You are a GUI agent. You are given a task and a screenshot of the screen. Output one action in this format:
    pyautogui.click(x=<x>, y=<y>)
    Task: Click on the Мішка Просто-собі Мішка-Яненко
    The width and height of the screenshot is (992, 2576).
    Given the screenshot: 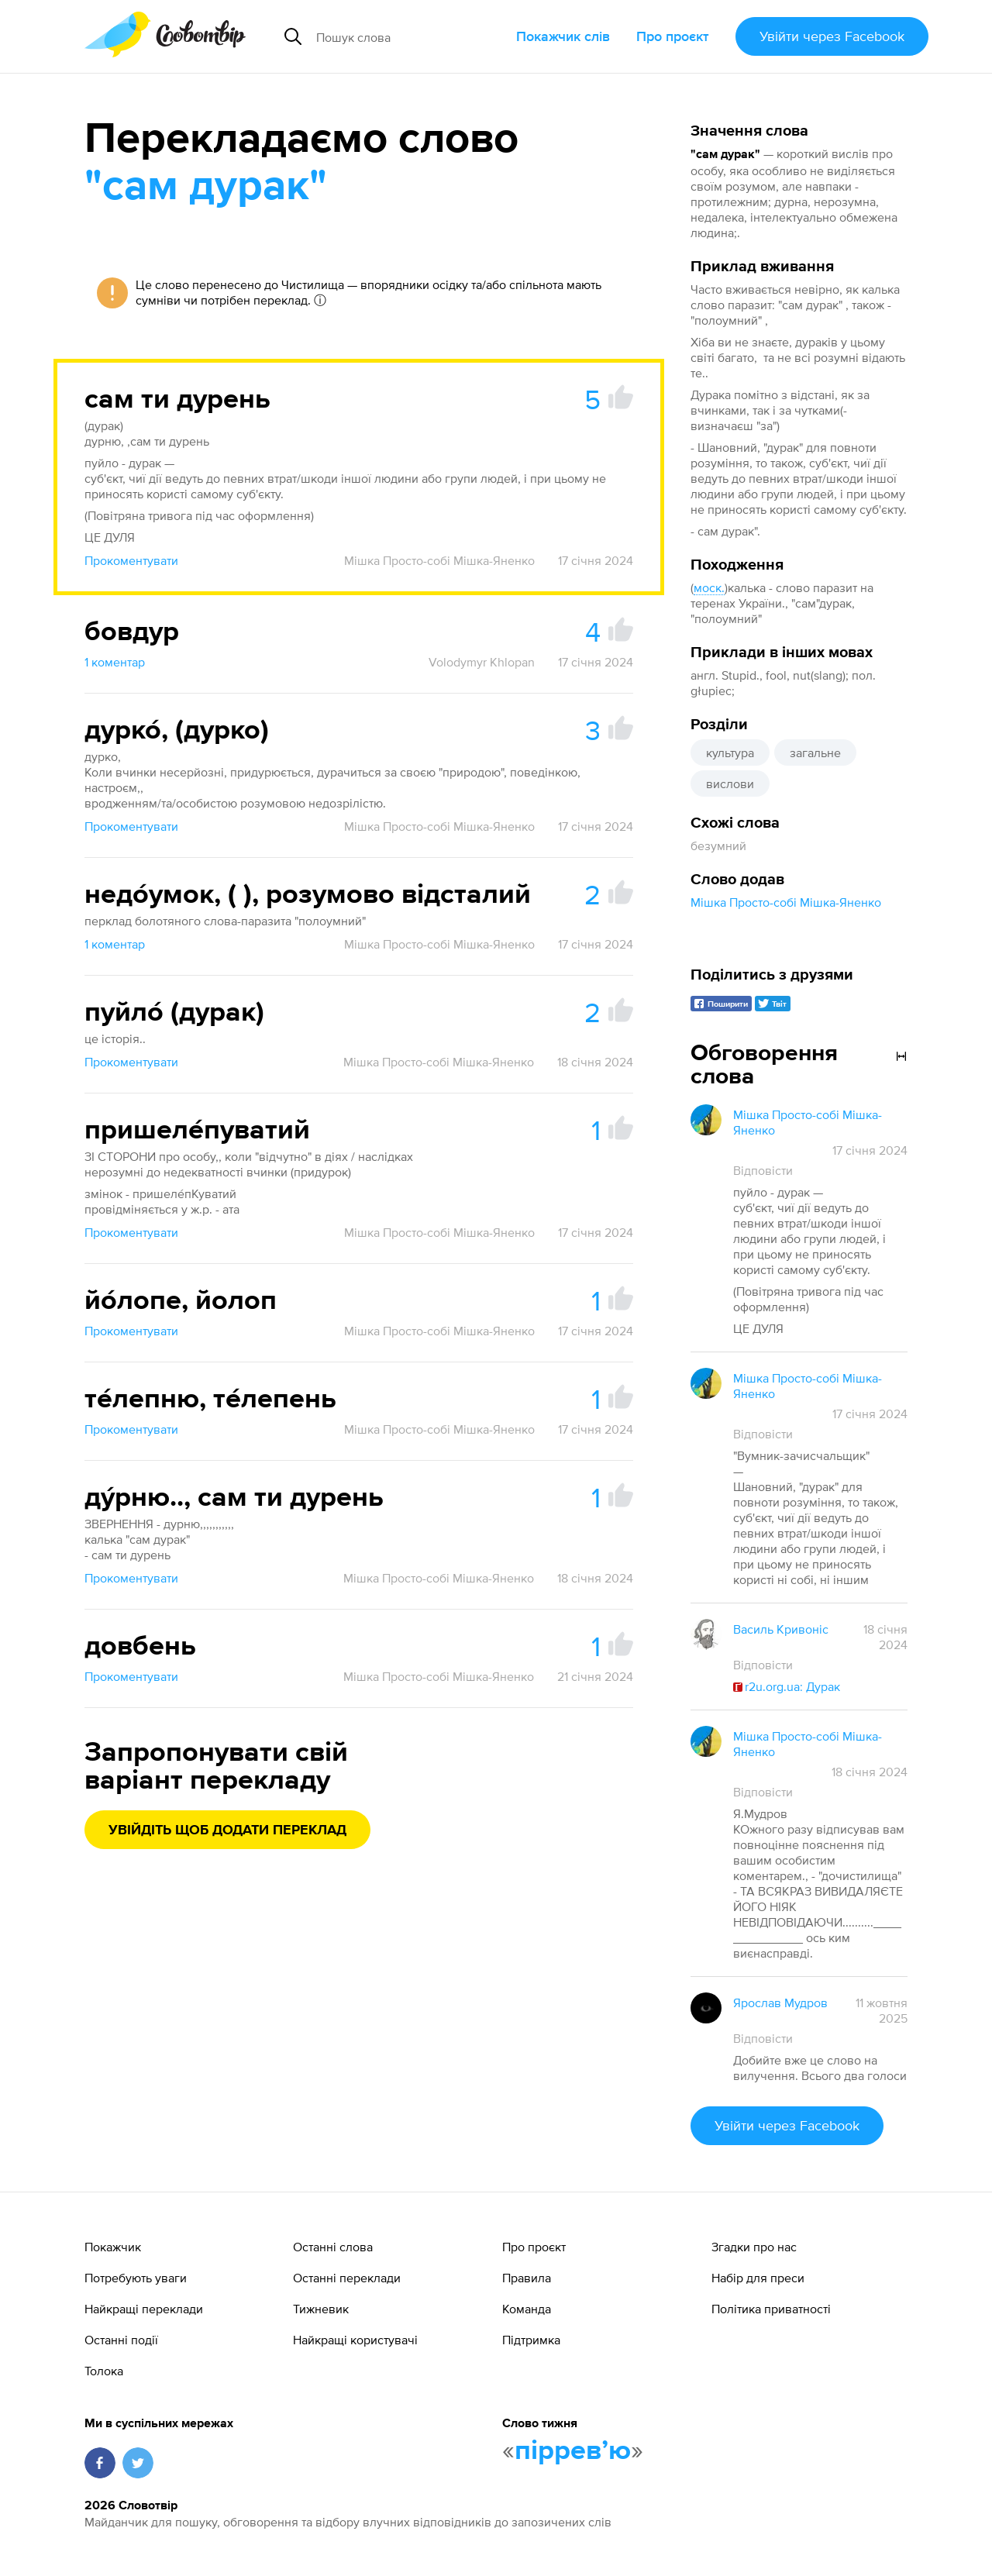 What is the action you would take?
    pyautogui.click(x=786, y=902)
    